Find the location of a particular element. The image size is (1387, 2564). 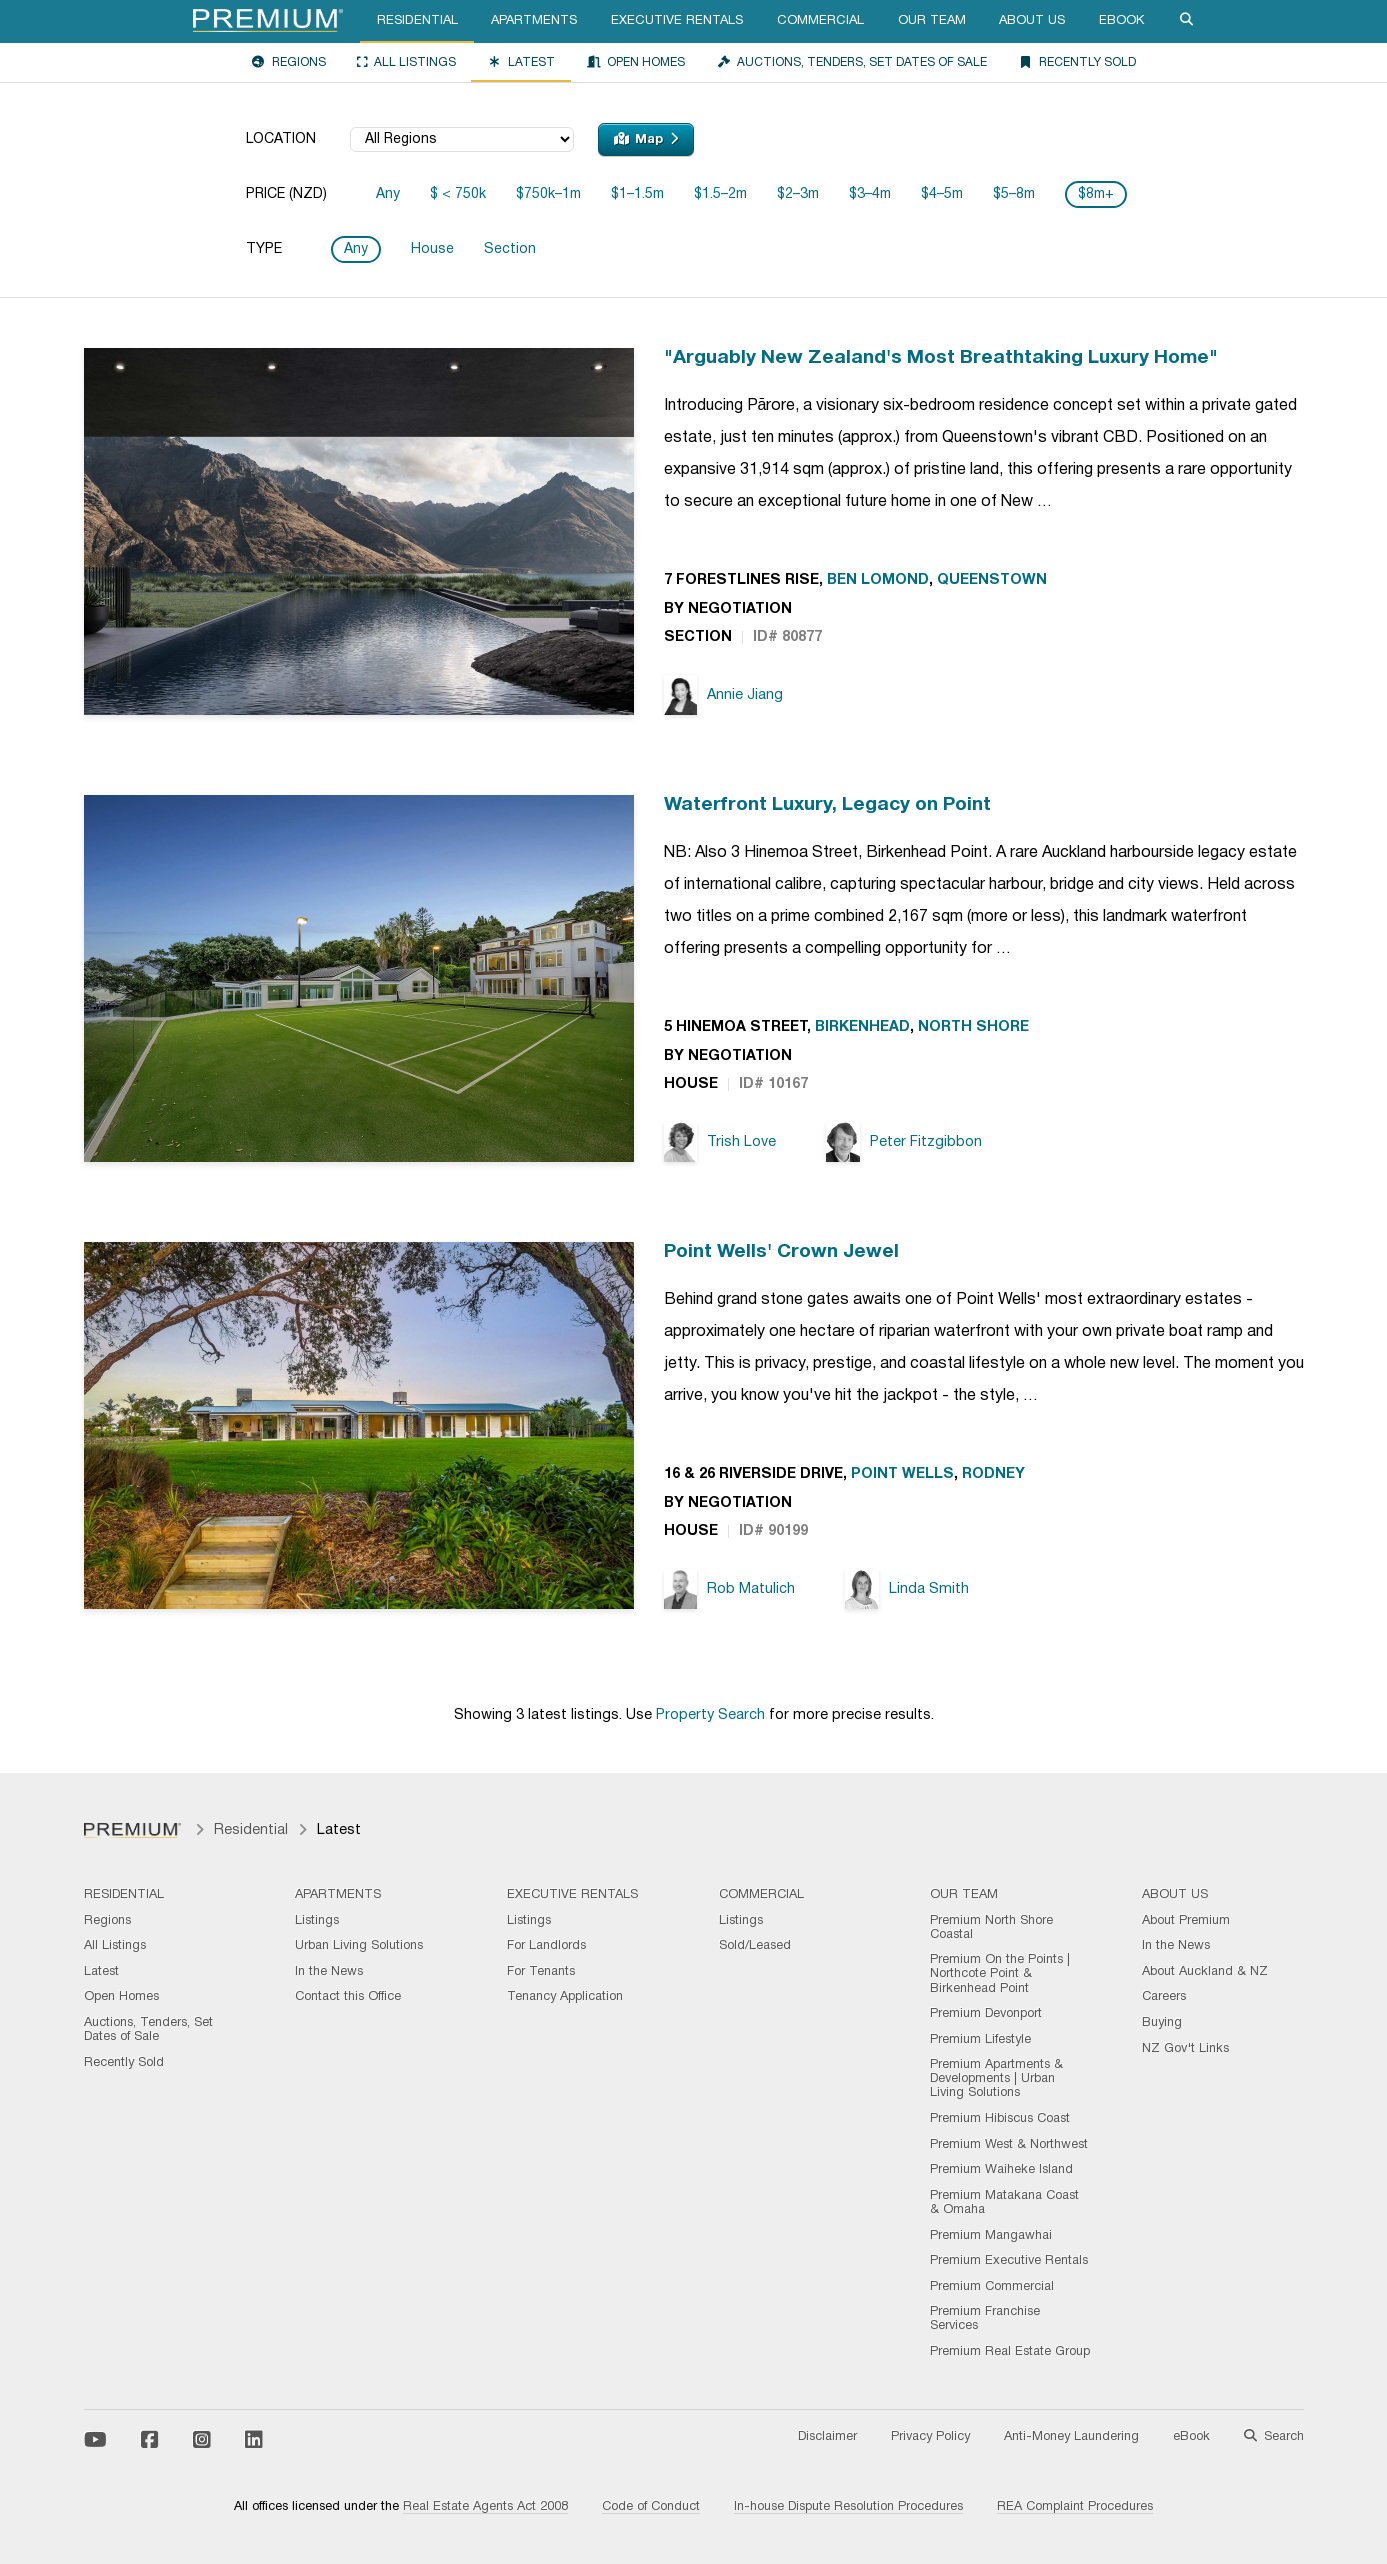

Apartments is located at coordinates (534, 21).